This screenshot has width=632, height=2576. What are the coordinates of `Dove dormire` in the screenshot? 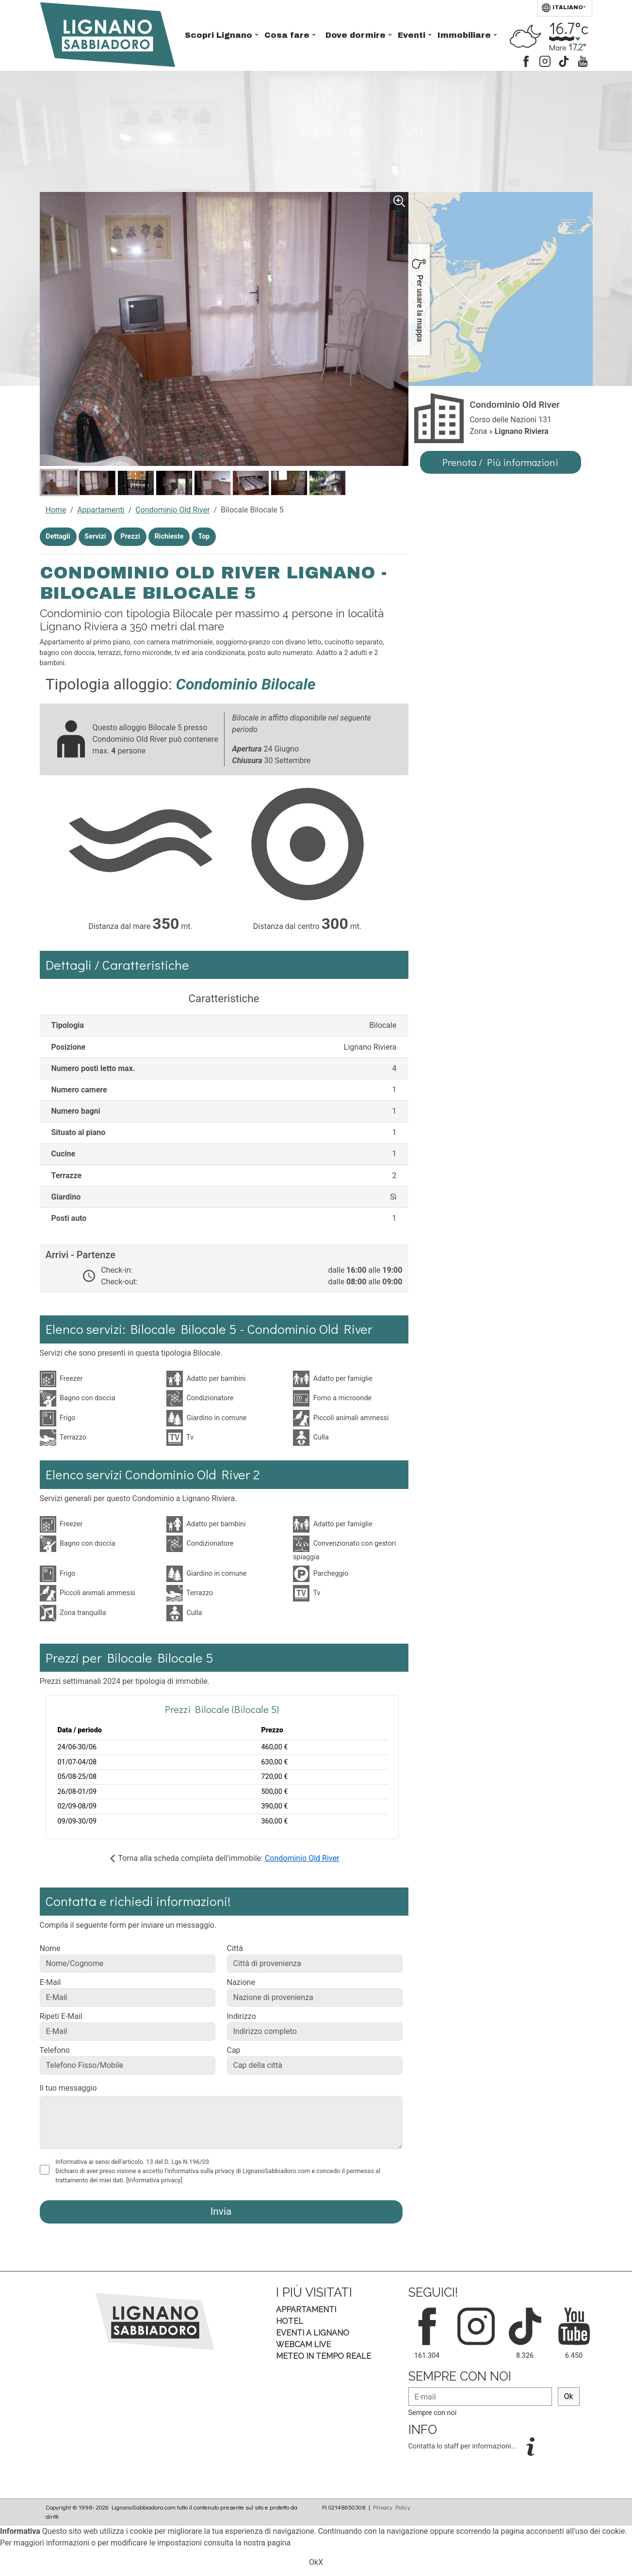 It's located at (356, 35).